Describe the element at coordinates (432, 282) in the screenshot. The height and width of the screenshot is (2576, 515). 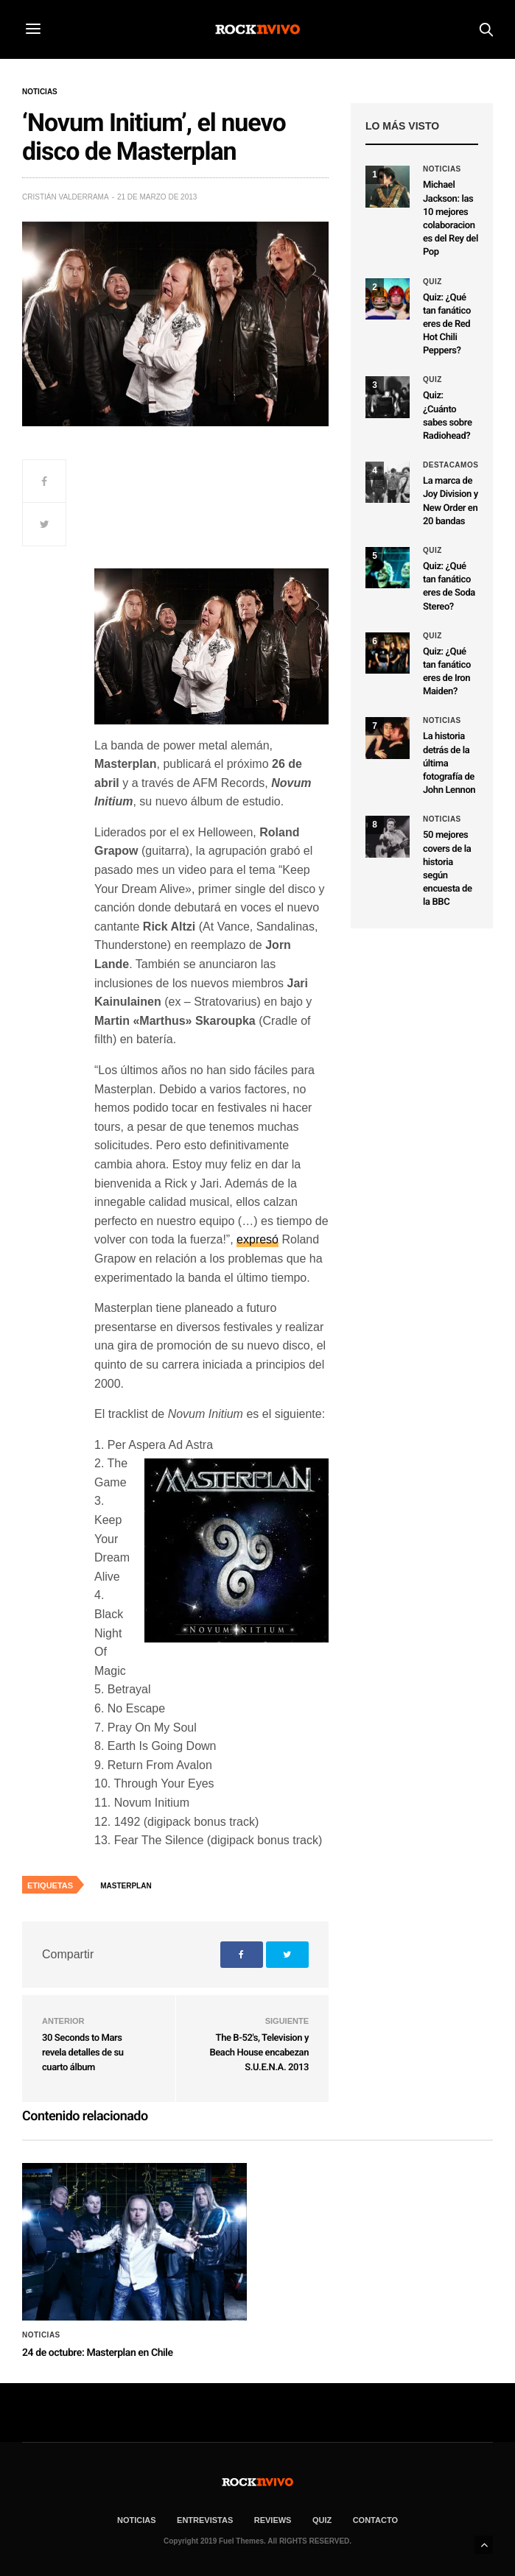
I see `Quiz` at that location.